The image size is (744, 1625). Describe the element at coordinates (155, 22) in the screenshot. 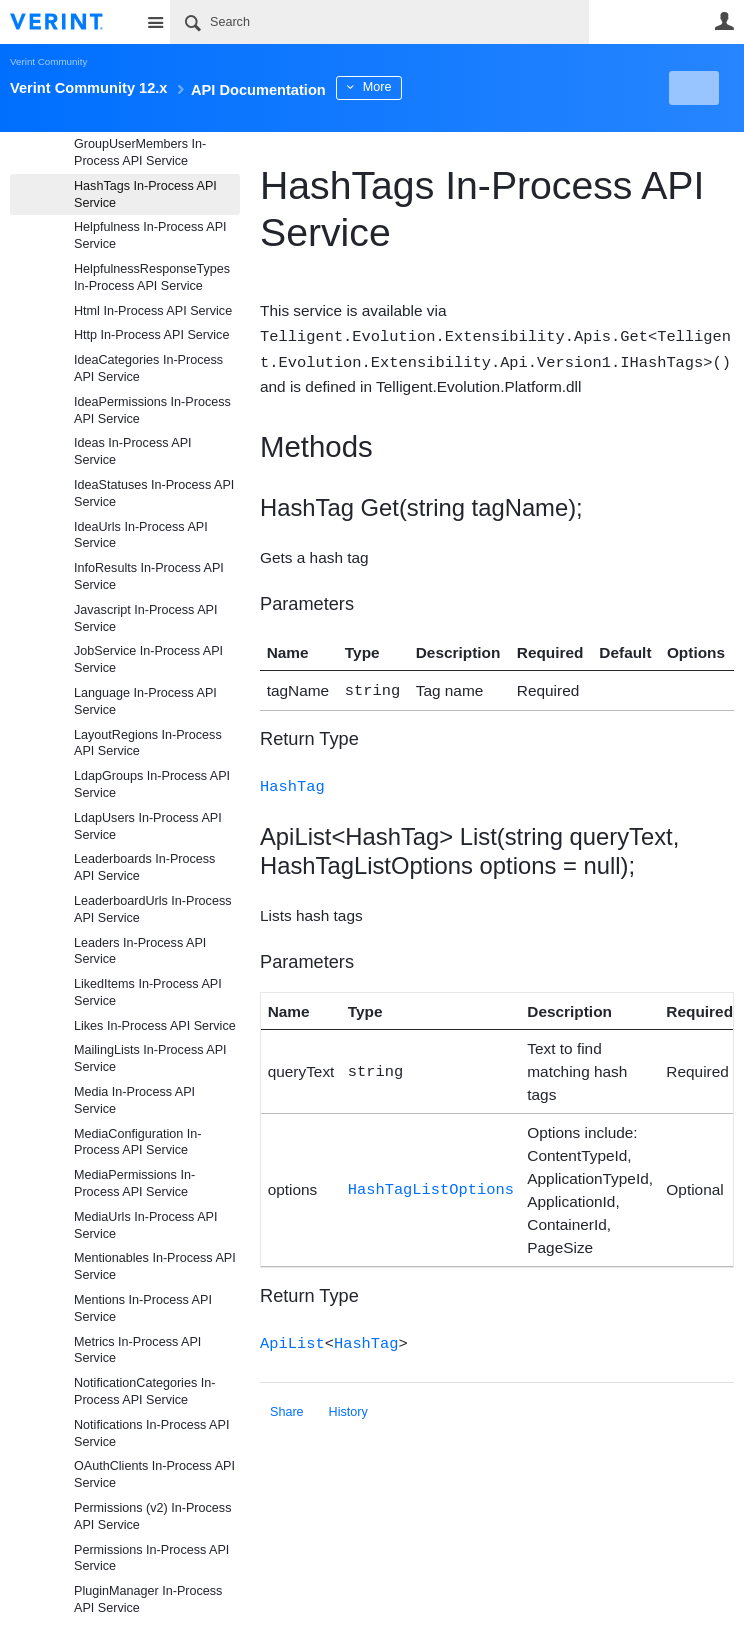

I see `Site` at that location.